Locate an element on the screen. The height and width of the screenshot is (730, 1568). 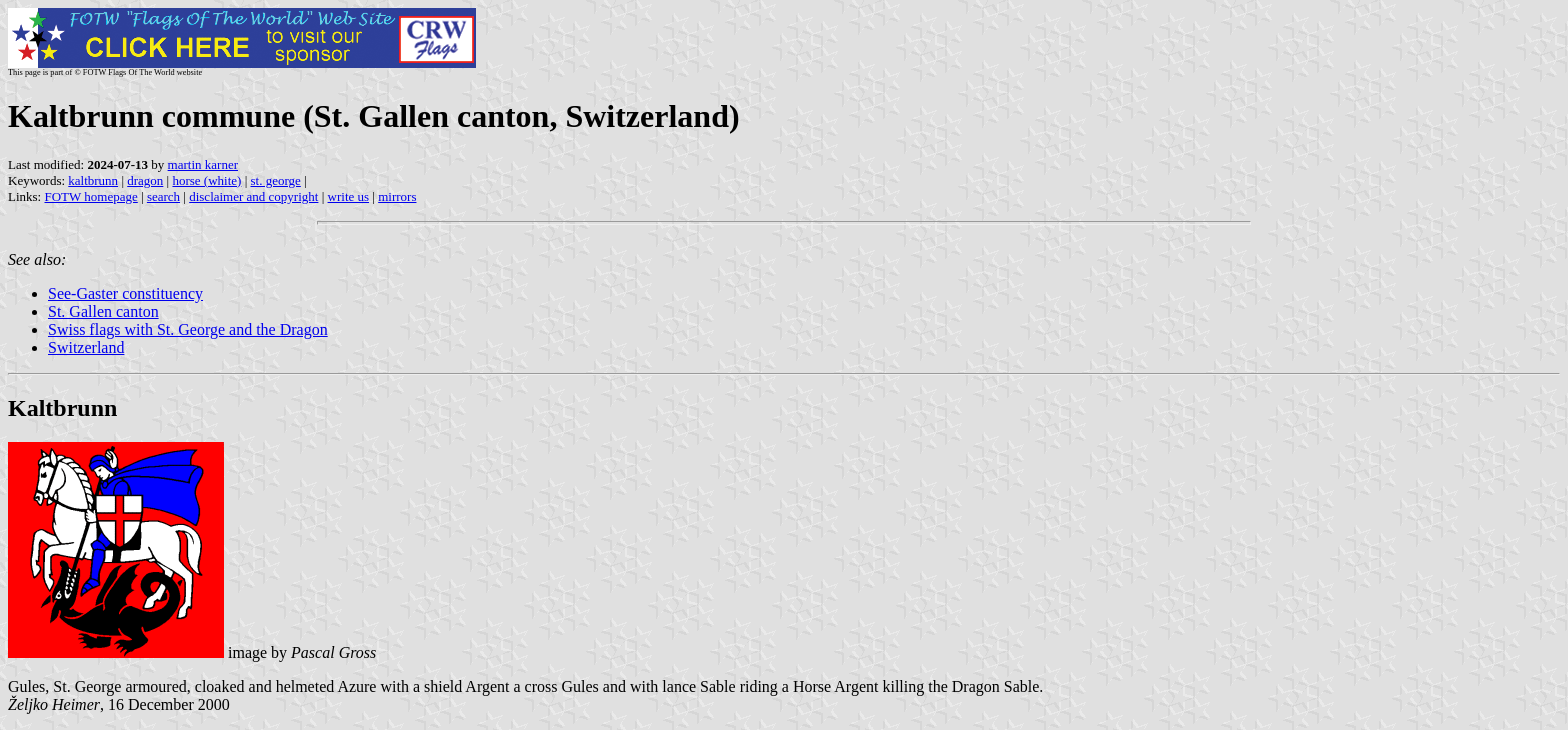
Swiss flags with St. George and the Dragon is located at coordinates (188, 329).